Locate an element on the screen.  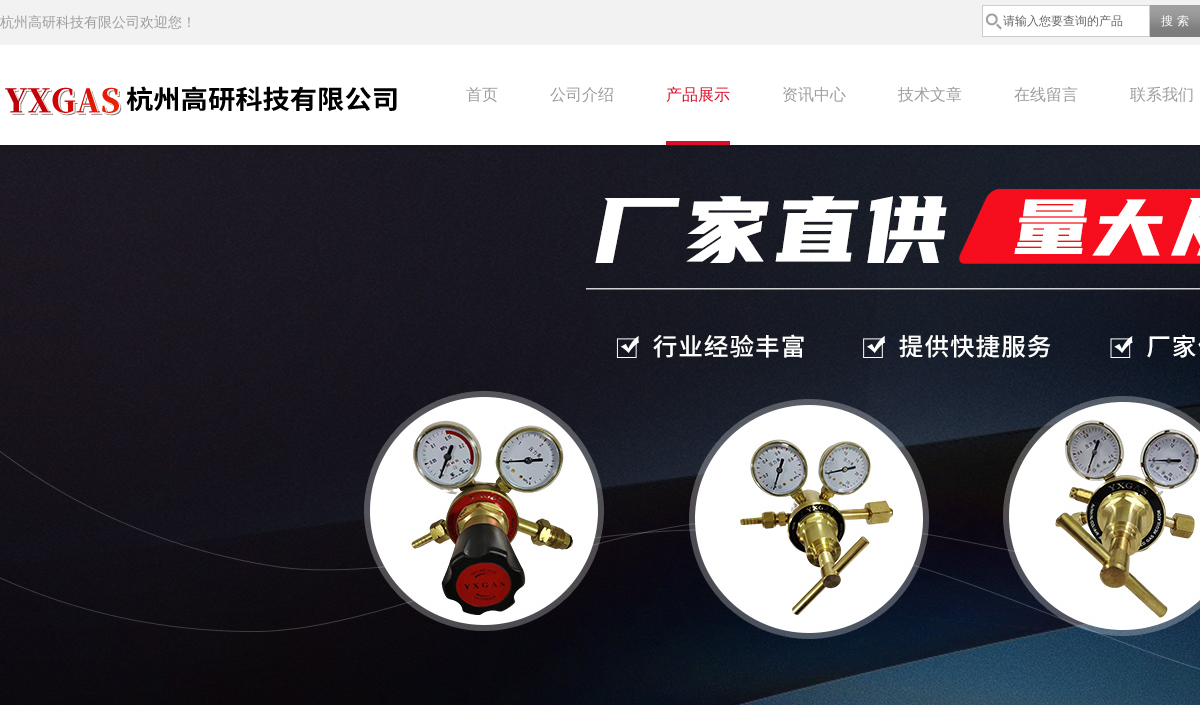
首页 is located at coordinates (482, 94).